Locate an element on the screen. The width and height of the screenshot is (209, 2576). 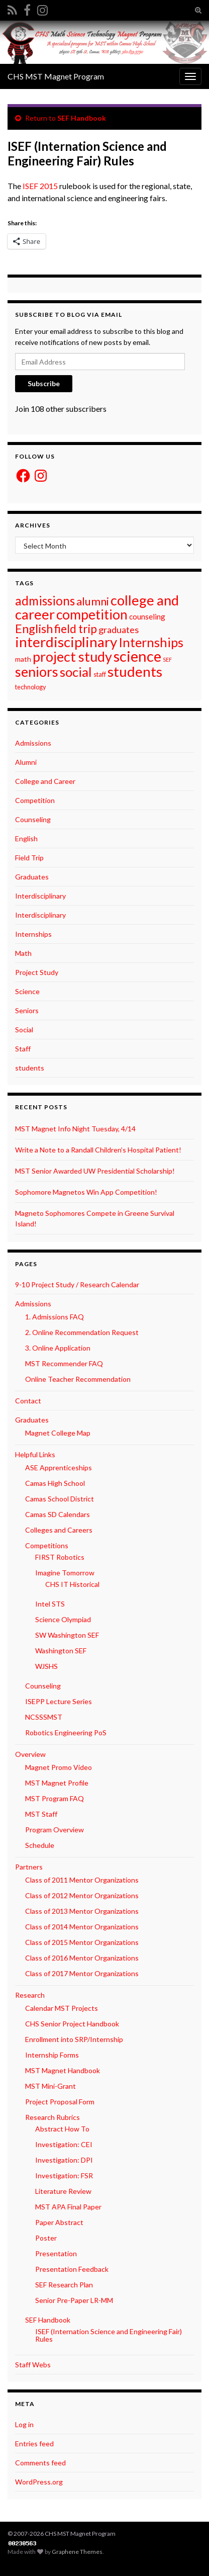
project study [project study (54 items)] is located at coordinates (72, 656).